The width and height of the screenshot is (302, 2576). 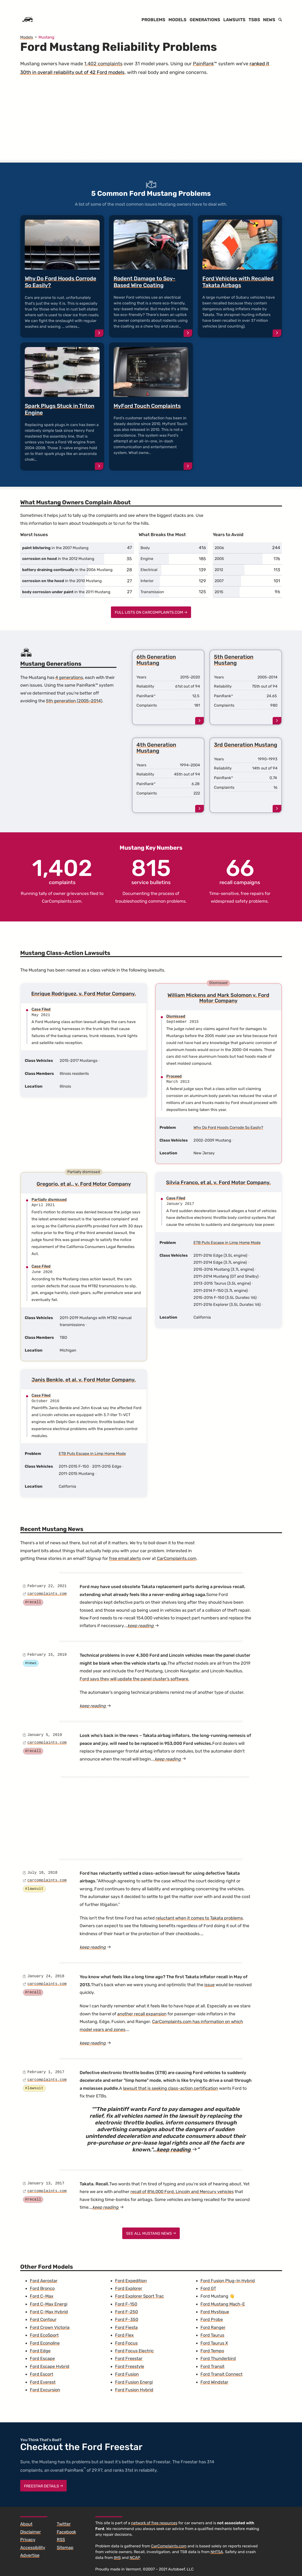 I want to click on 5th generation (2005–2014), so click(x=74, y=700).